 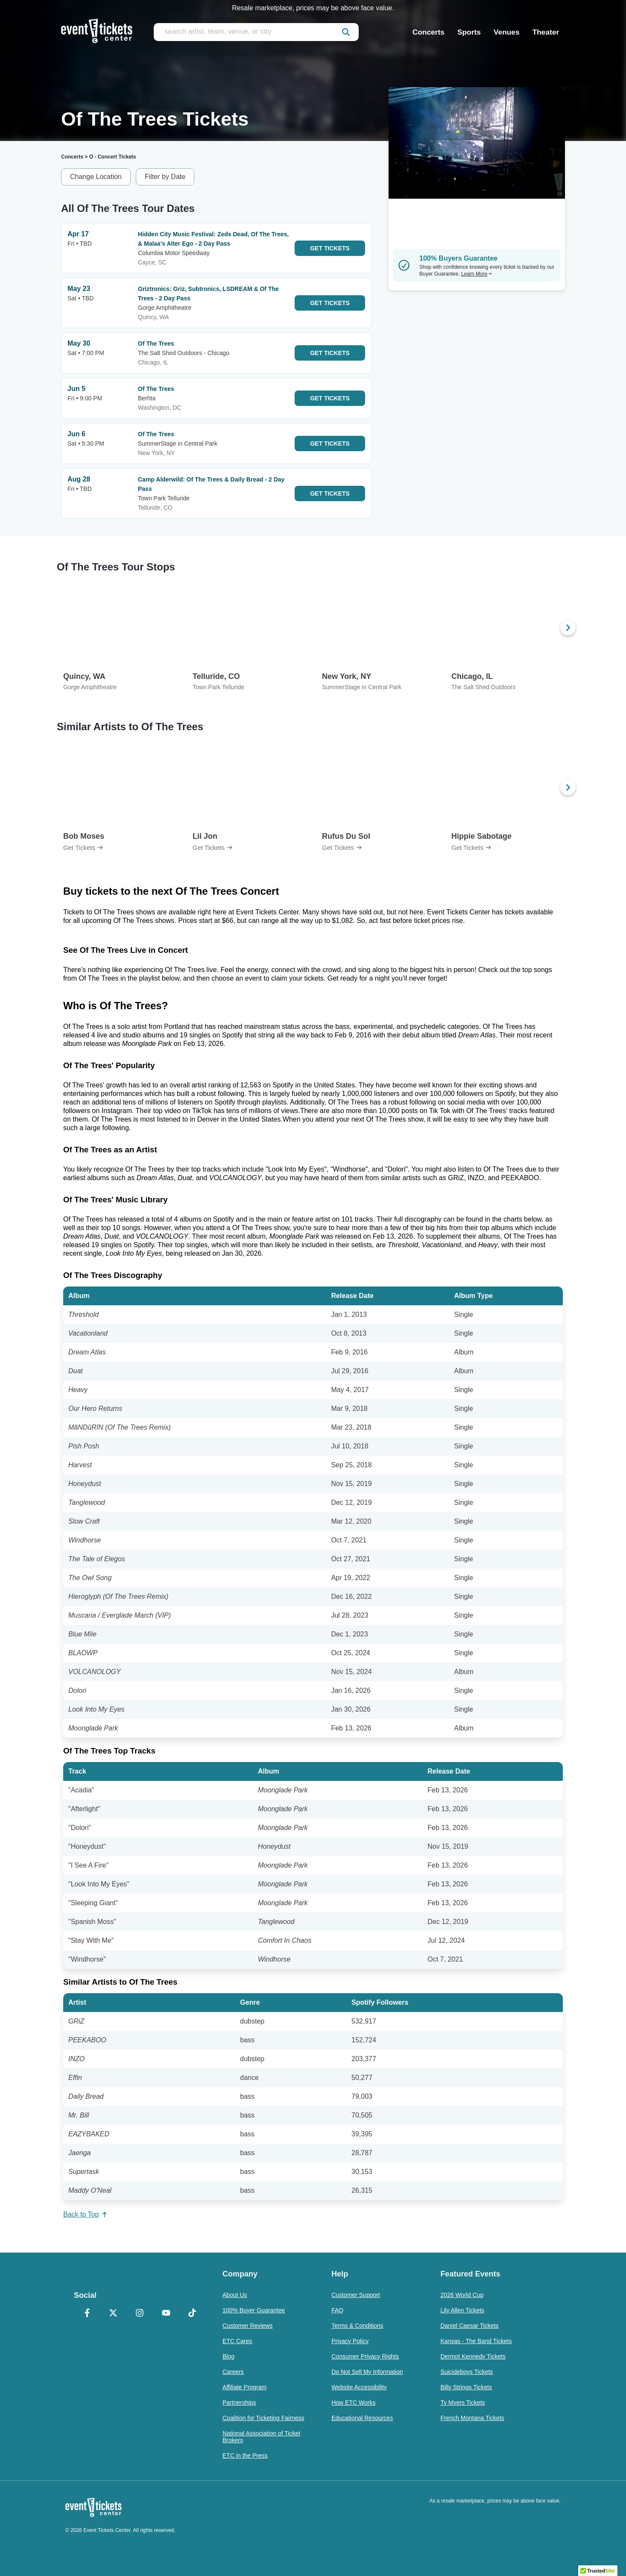 I want to click on Privacy Policy, so click(x=350, y=2341).